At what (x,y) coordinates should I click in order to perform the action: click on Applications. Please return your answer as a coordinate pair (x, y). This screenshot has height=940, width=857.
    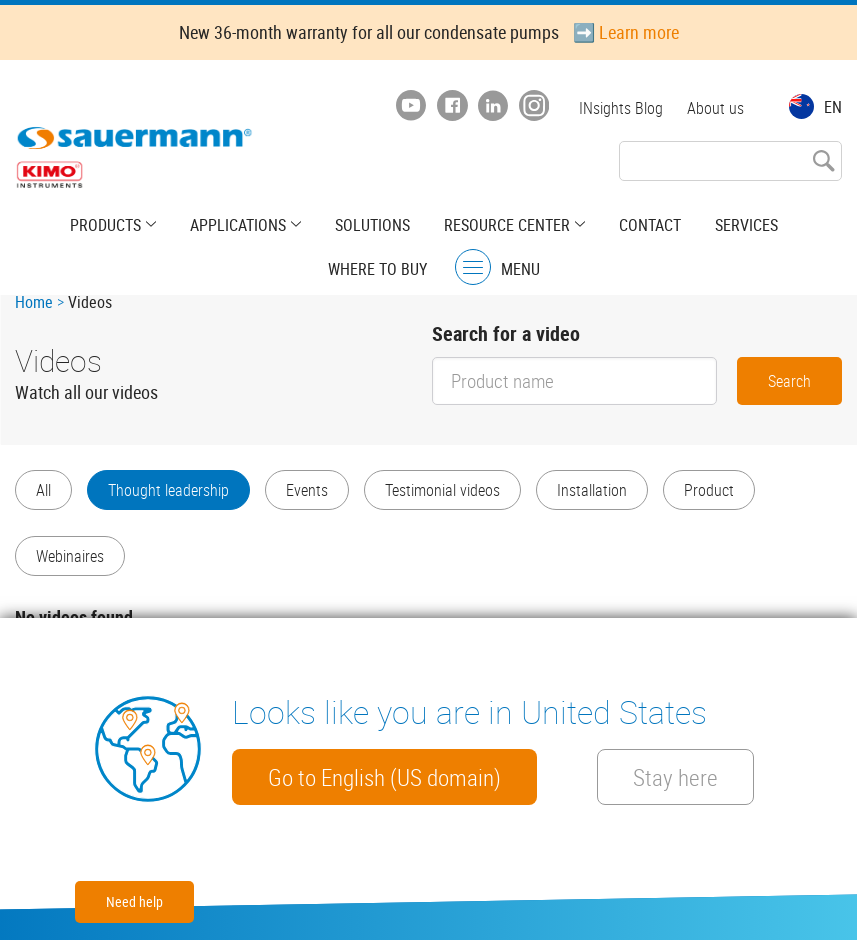
    Looking at the image, I should click on (238, 225).